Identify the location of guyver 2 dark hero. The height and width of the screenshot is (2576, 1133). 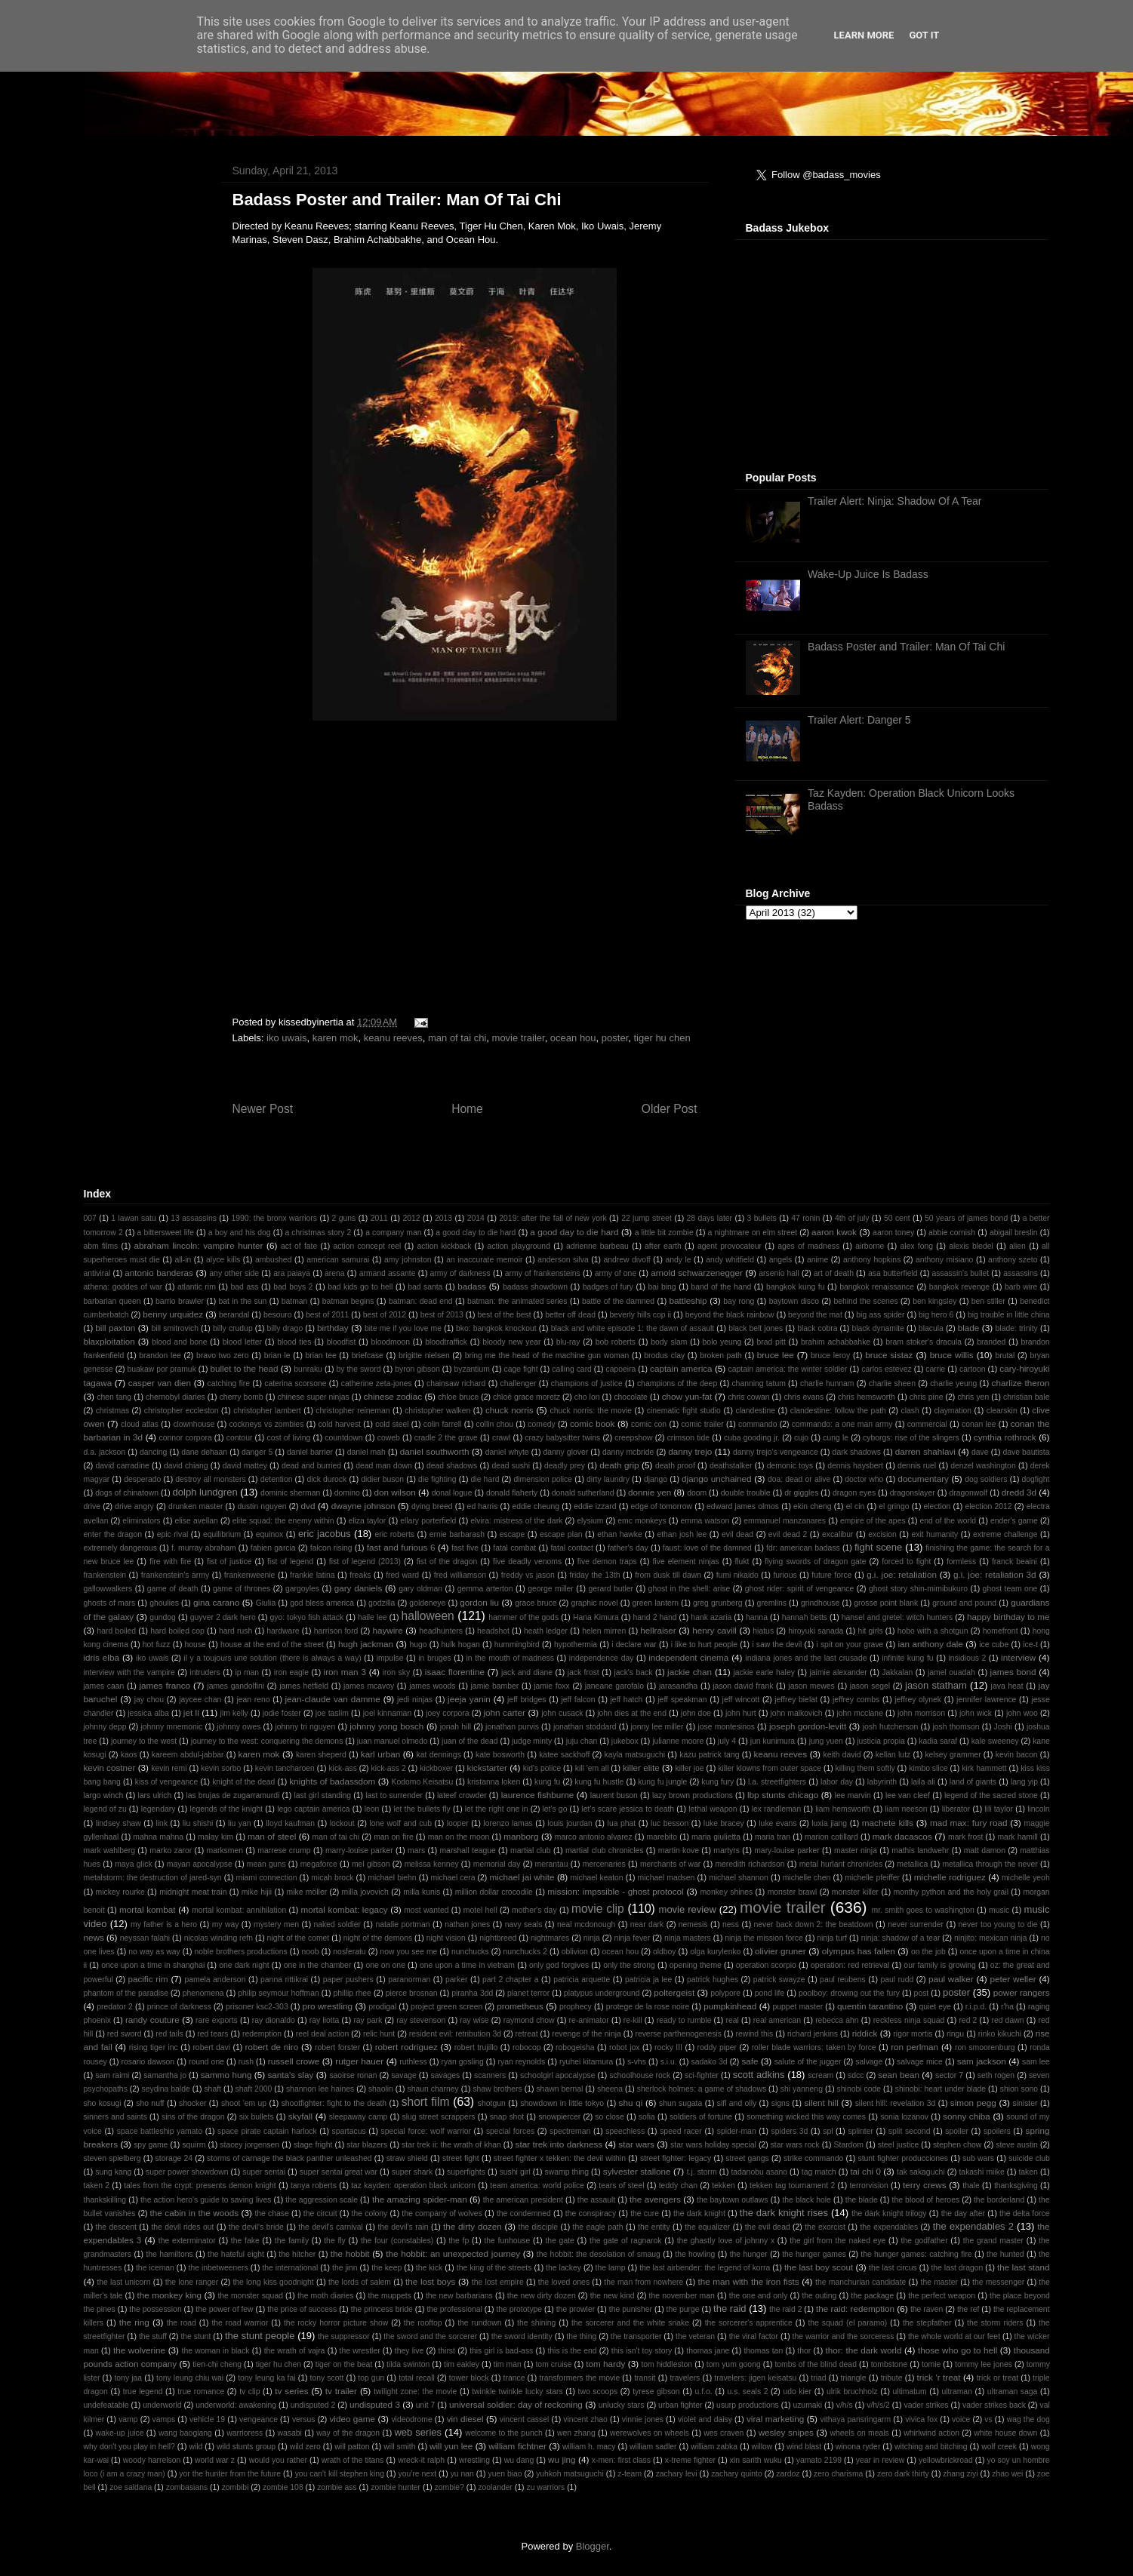
(223, 1617).